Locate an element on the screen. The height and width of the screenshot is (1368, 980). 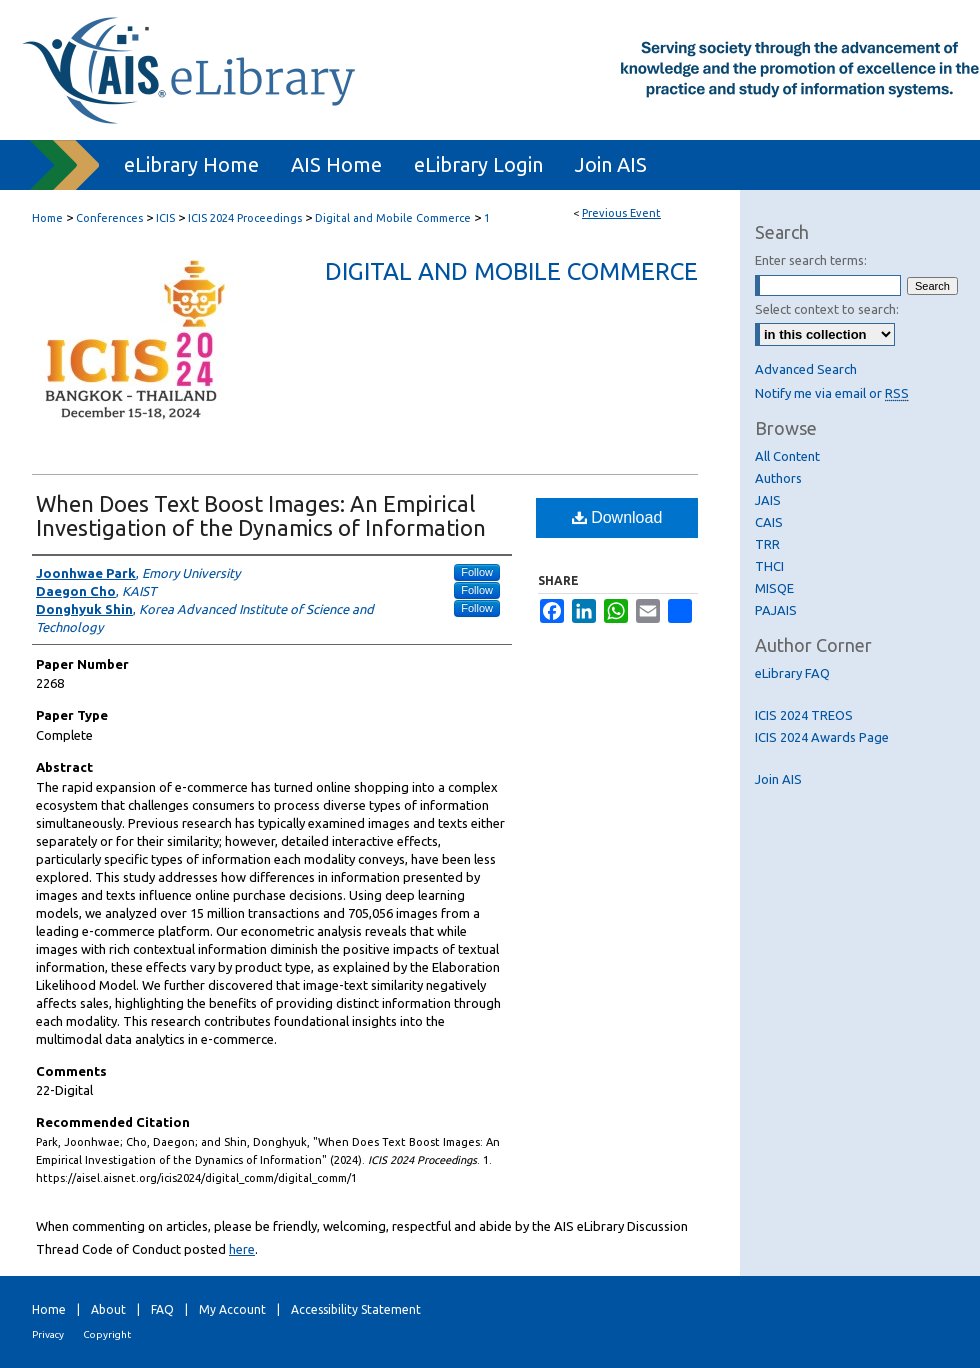
ICIS 2024 Proceedings is located at coordinates (246, 218).